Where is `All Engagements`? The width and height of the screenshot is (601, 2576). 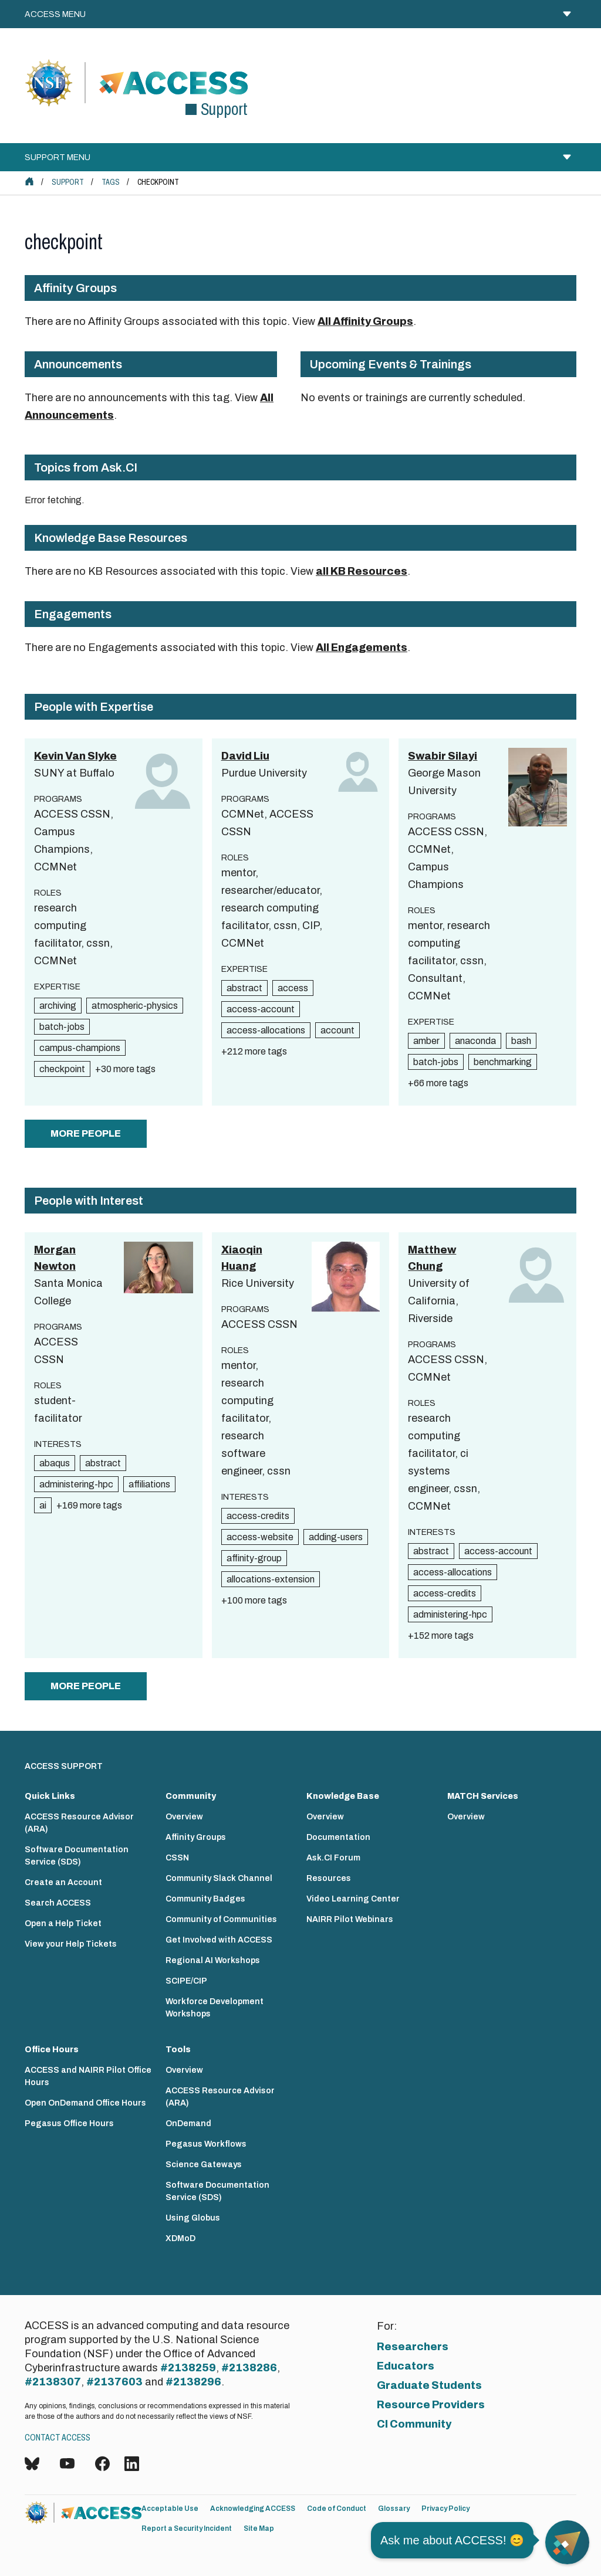 All Engagements is located at coordinates (361, 647).